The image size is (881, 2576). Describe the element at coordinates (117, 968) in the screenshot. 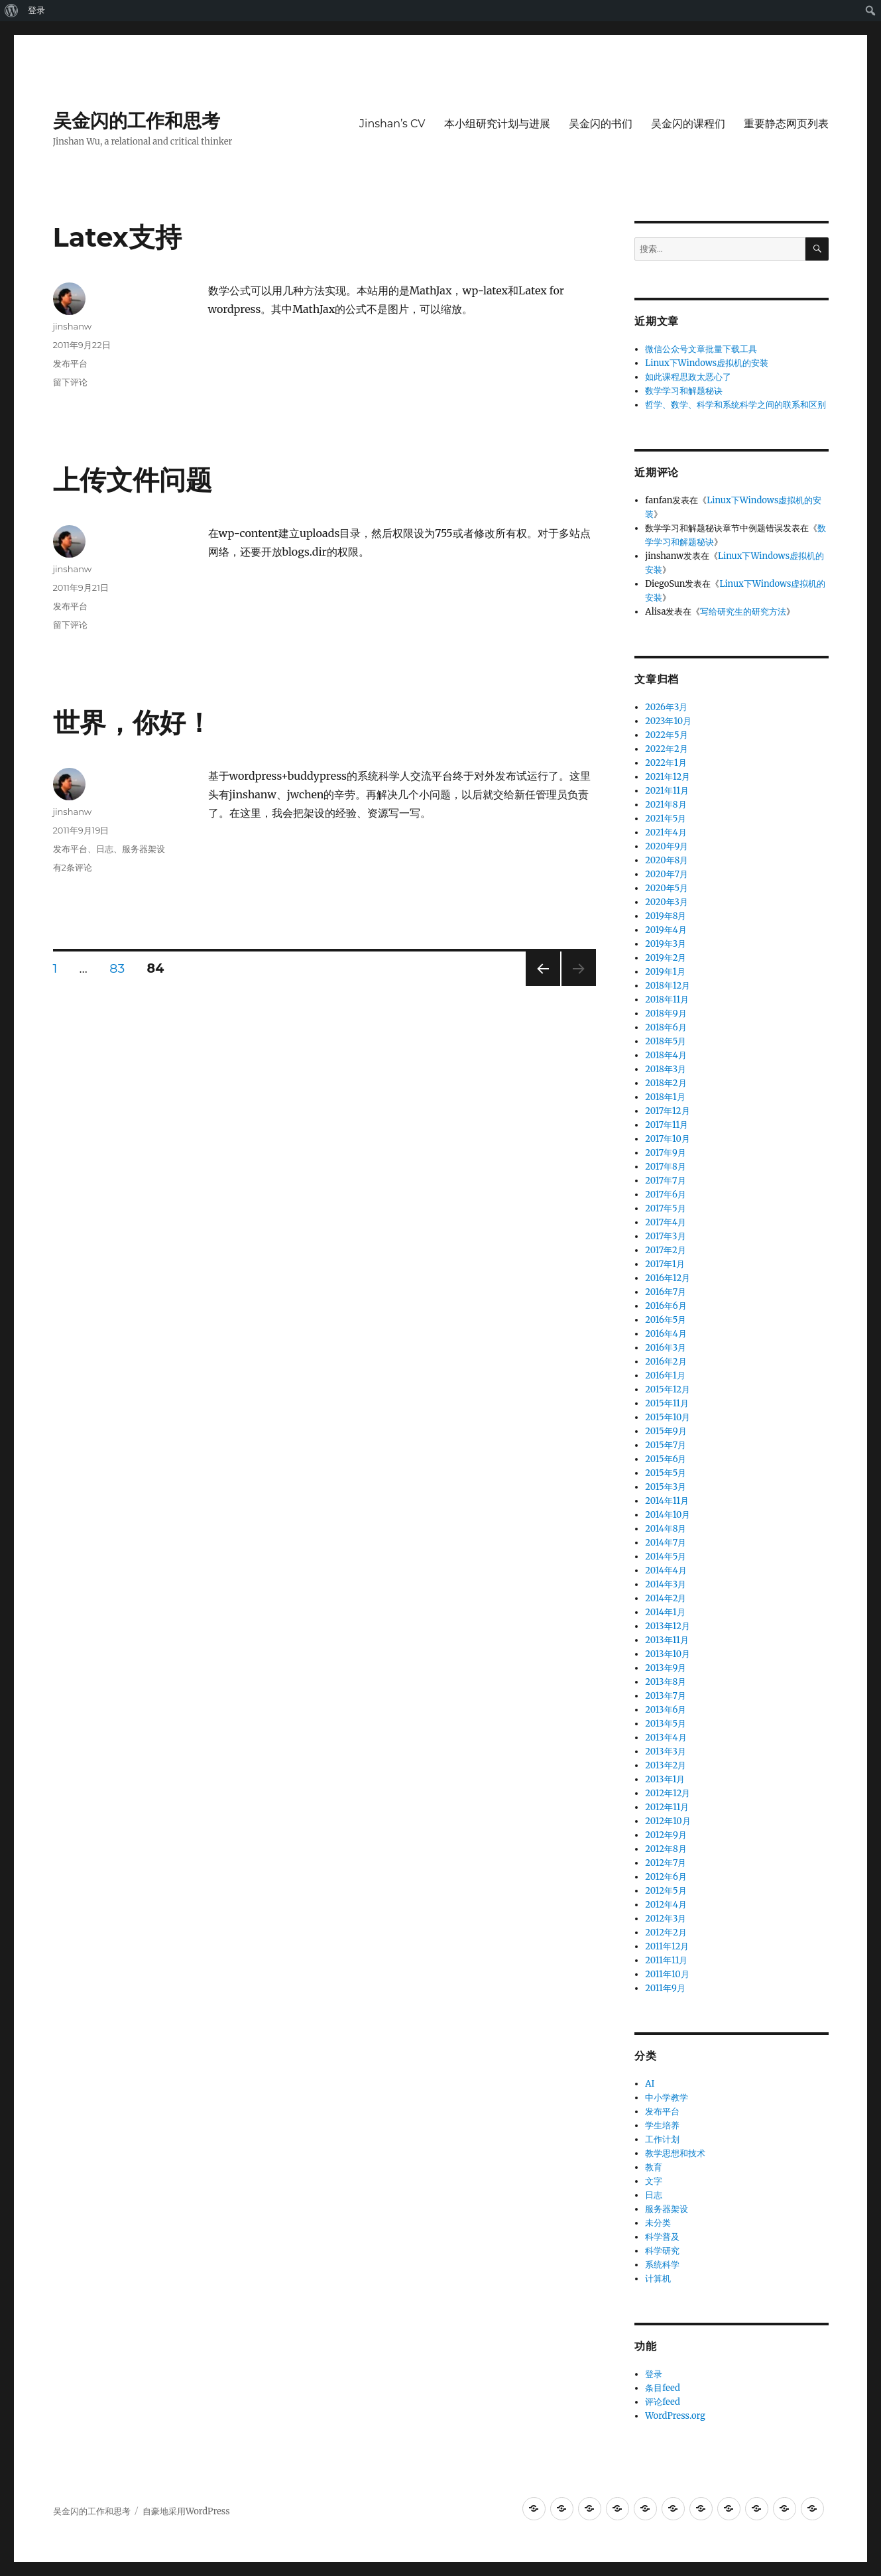

I see `83` at that location.